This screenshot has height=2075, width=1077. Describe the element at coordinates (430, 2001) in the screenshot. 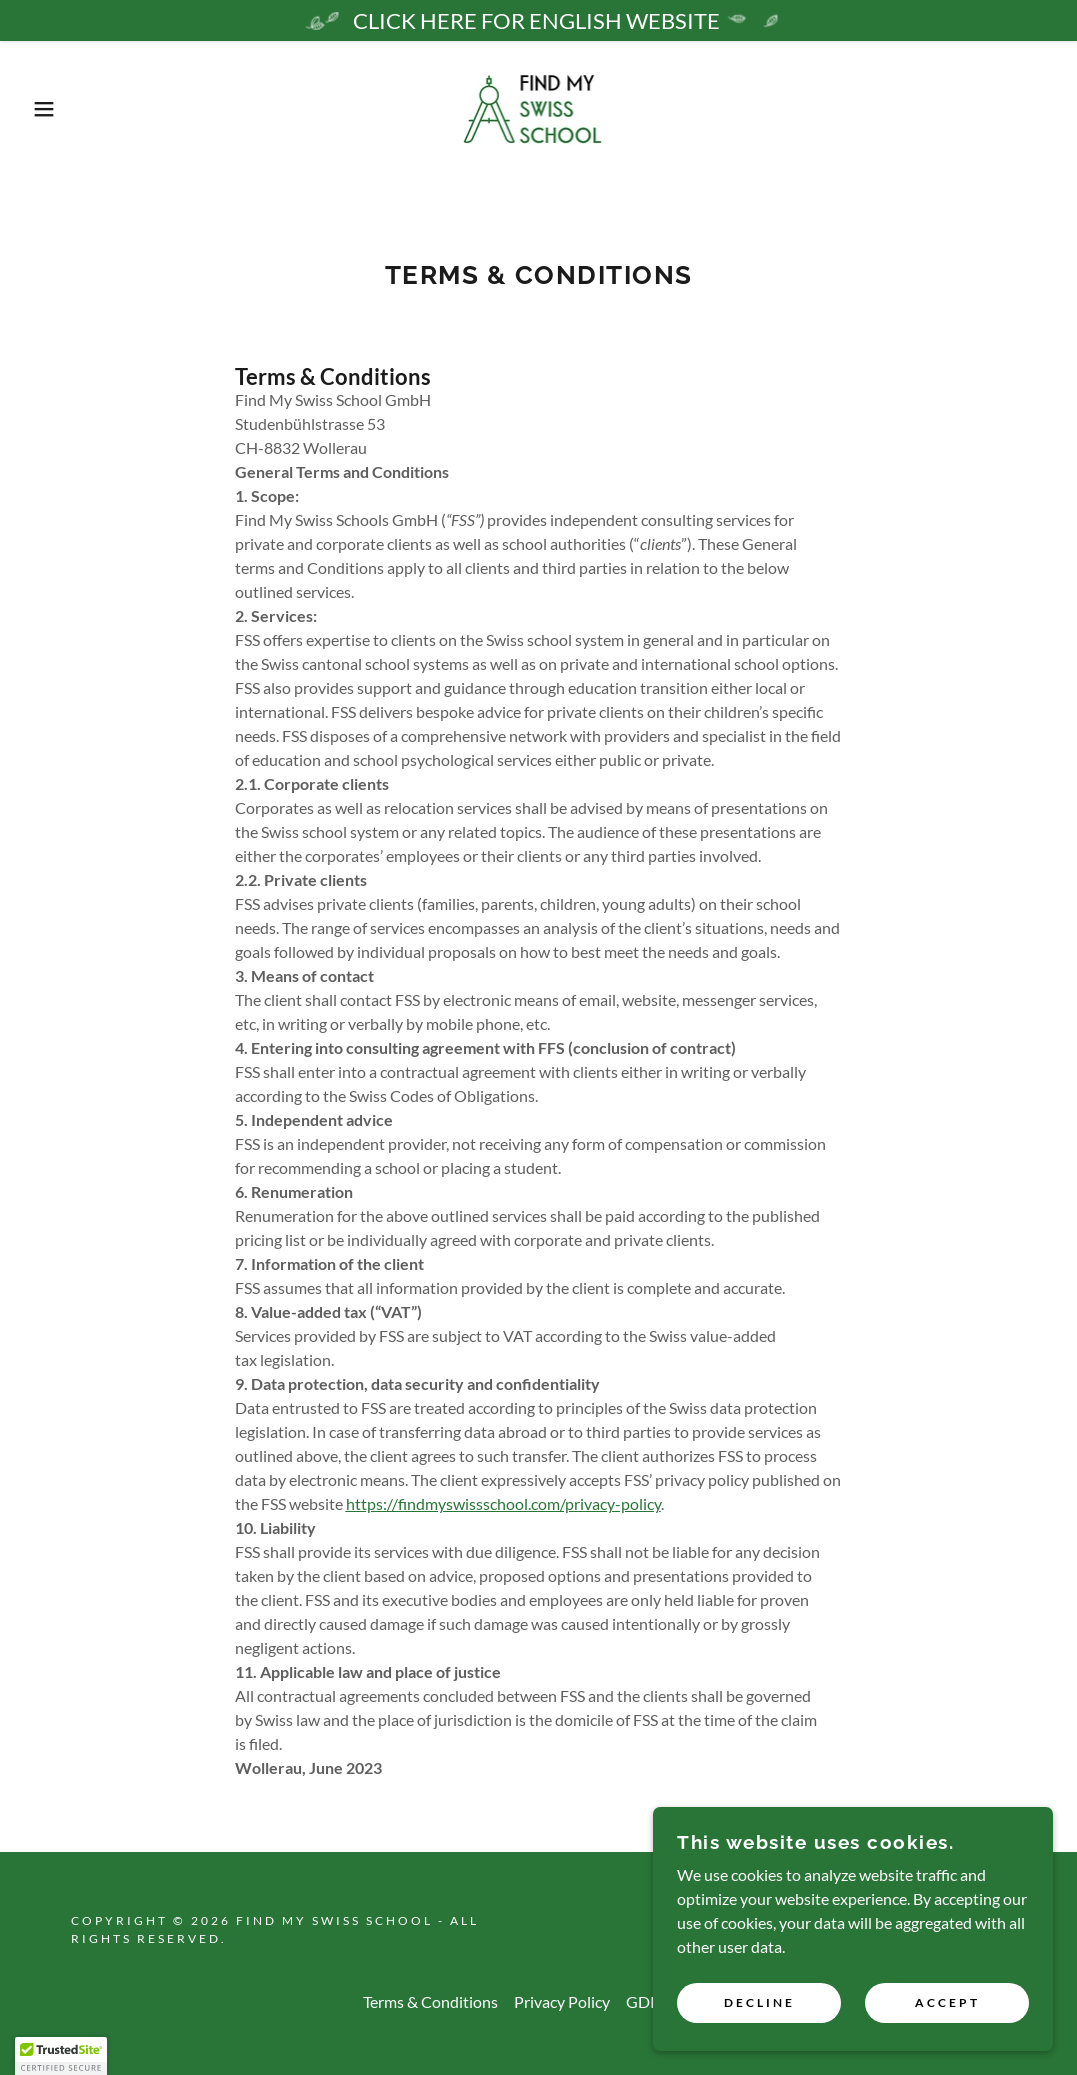

I see `Terms & Conditions [link]` at that location.